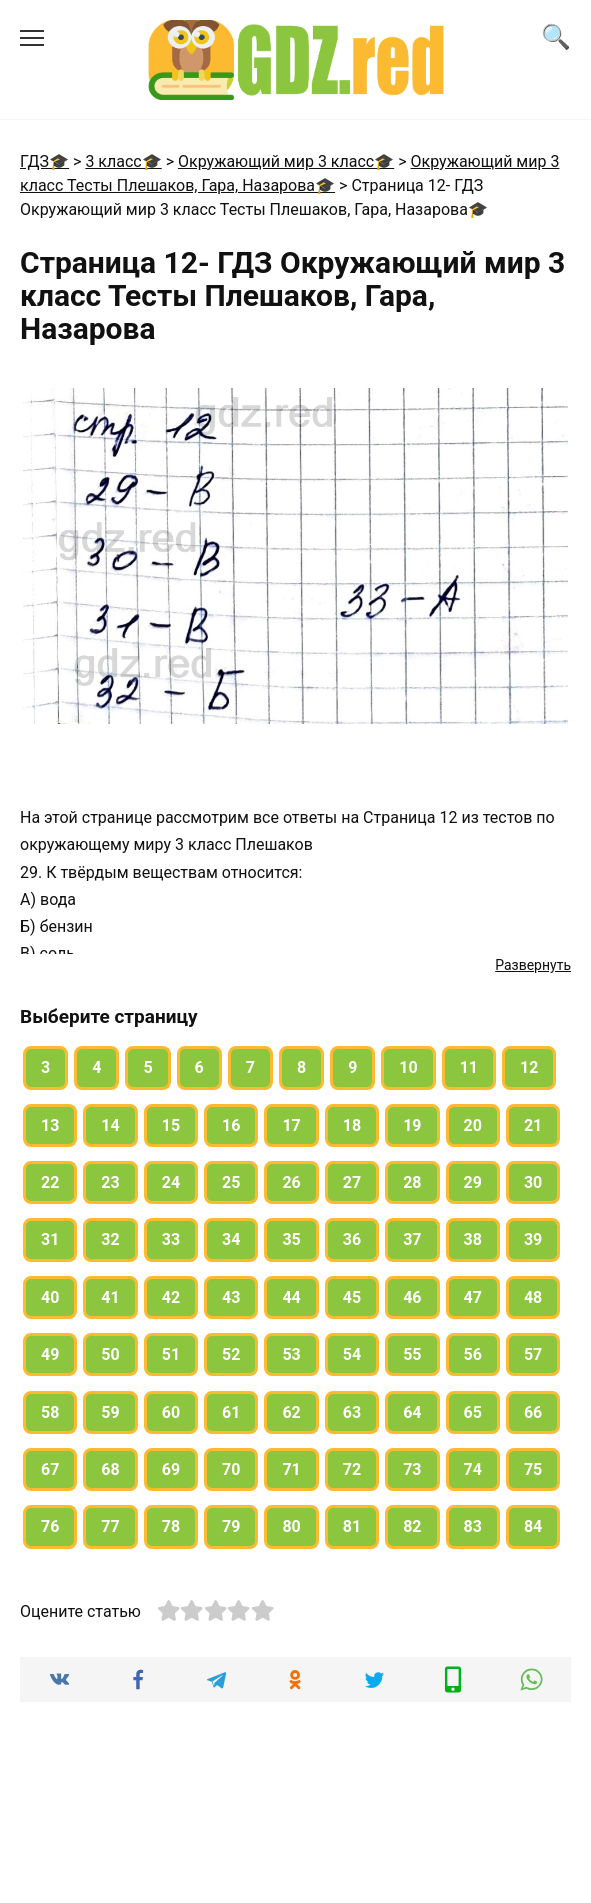 The image size is (591, 1903). Describe the element at coordinates (50, 1412) in the screenshot. I see `58` at that location.